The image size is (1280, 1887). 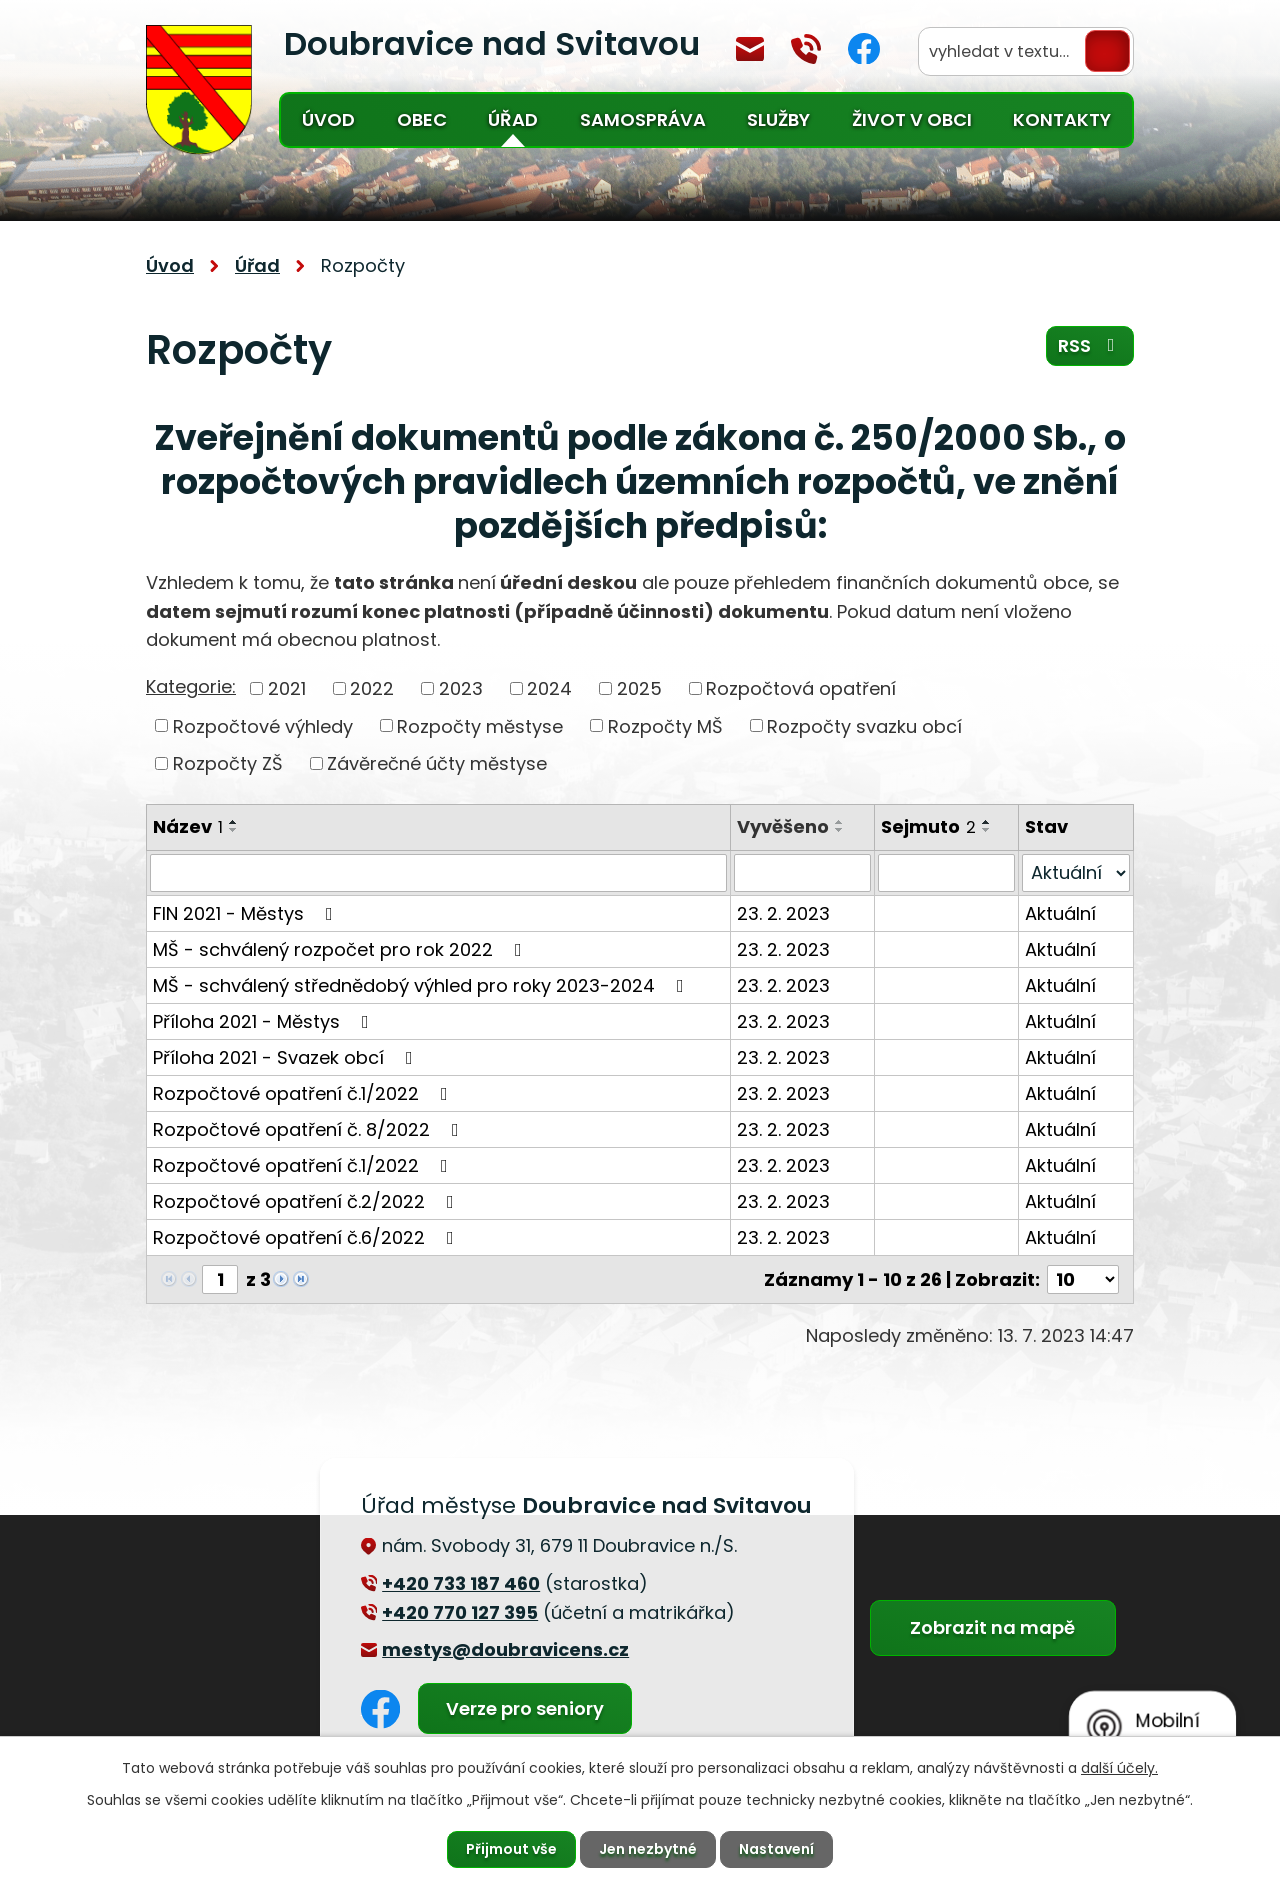 I want to click on 2024, so click(x=549, y=688).